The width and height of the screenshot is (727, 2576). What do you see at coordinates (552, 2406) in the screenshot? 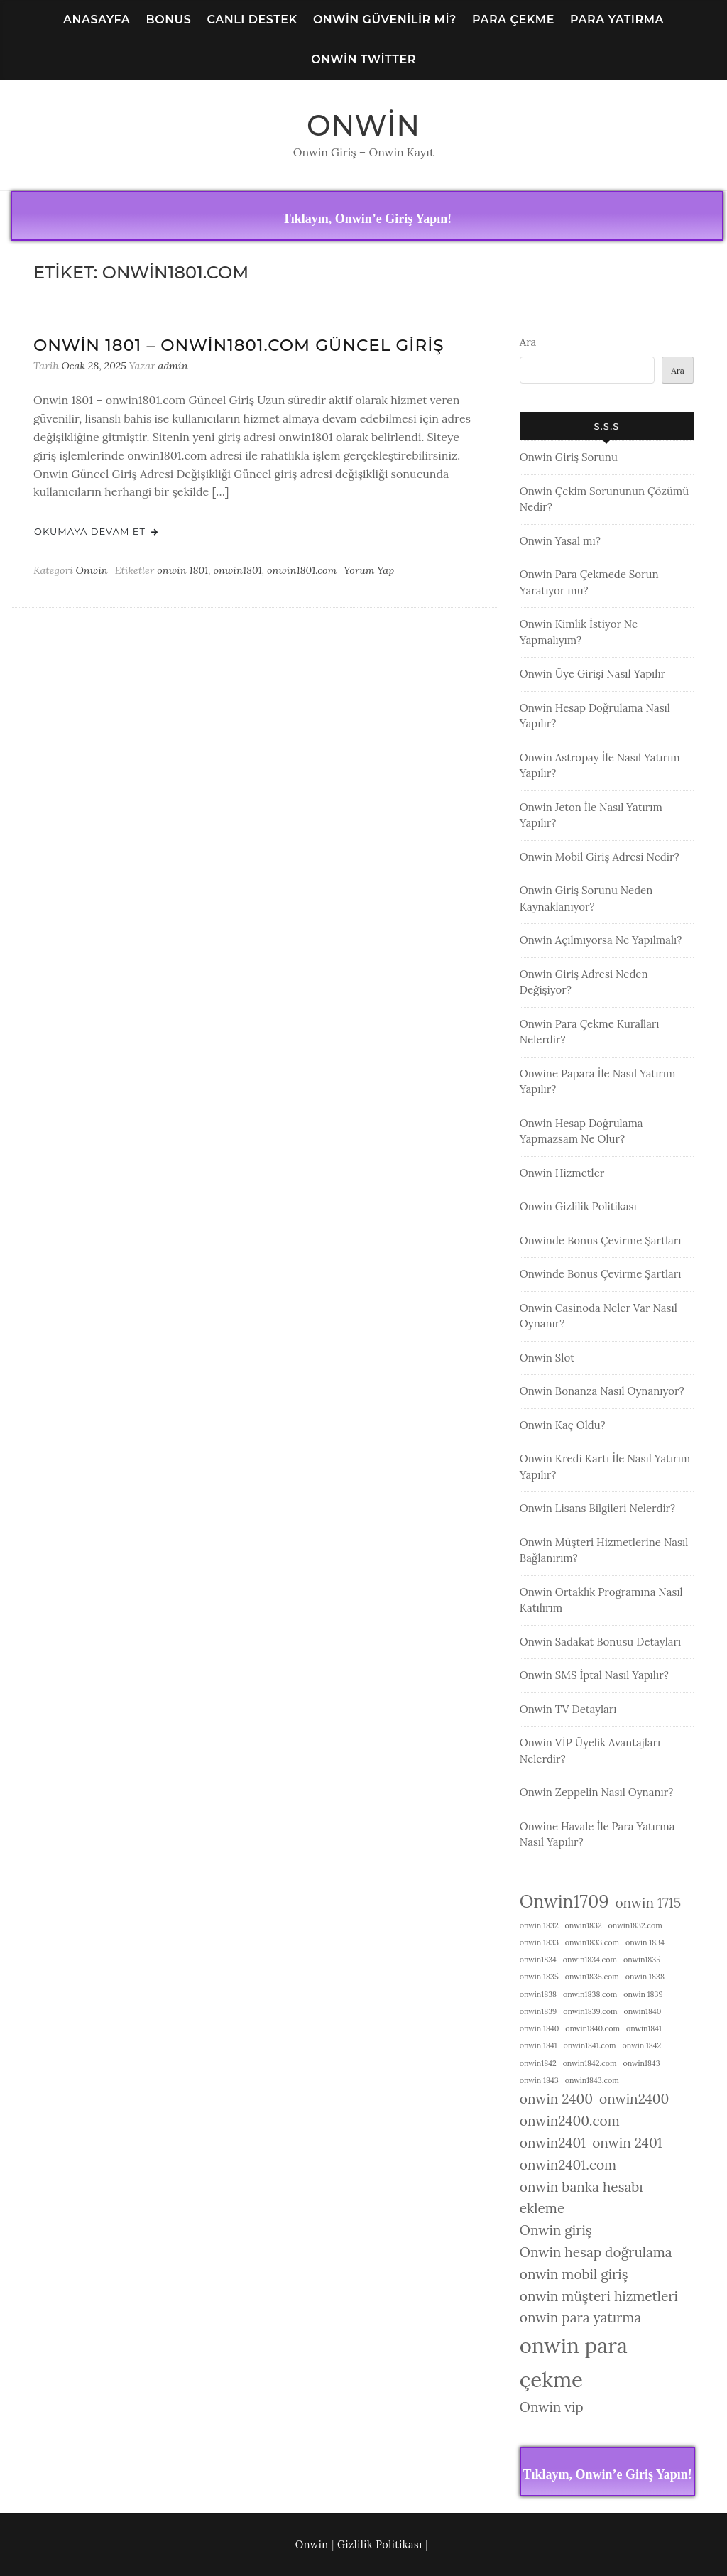
I see `Onwin vip [Onwin vip (2 öge)]` at bounding box center [552, 2406].